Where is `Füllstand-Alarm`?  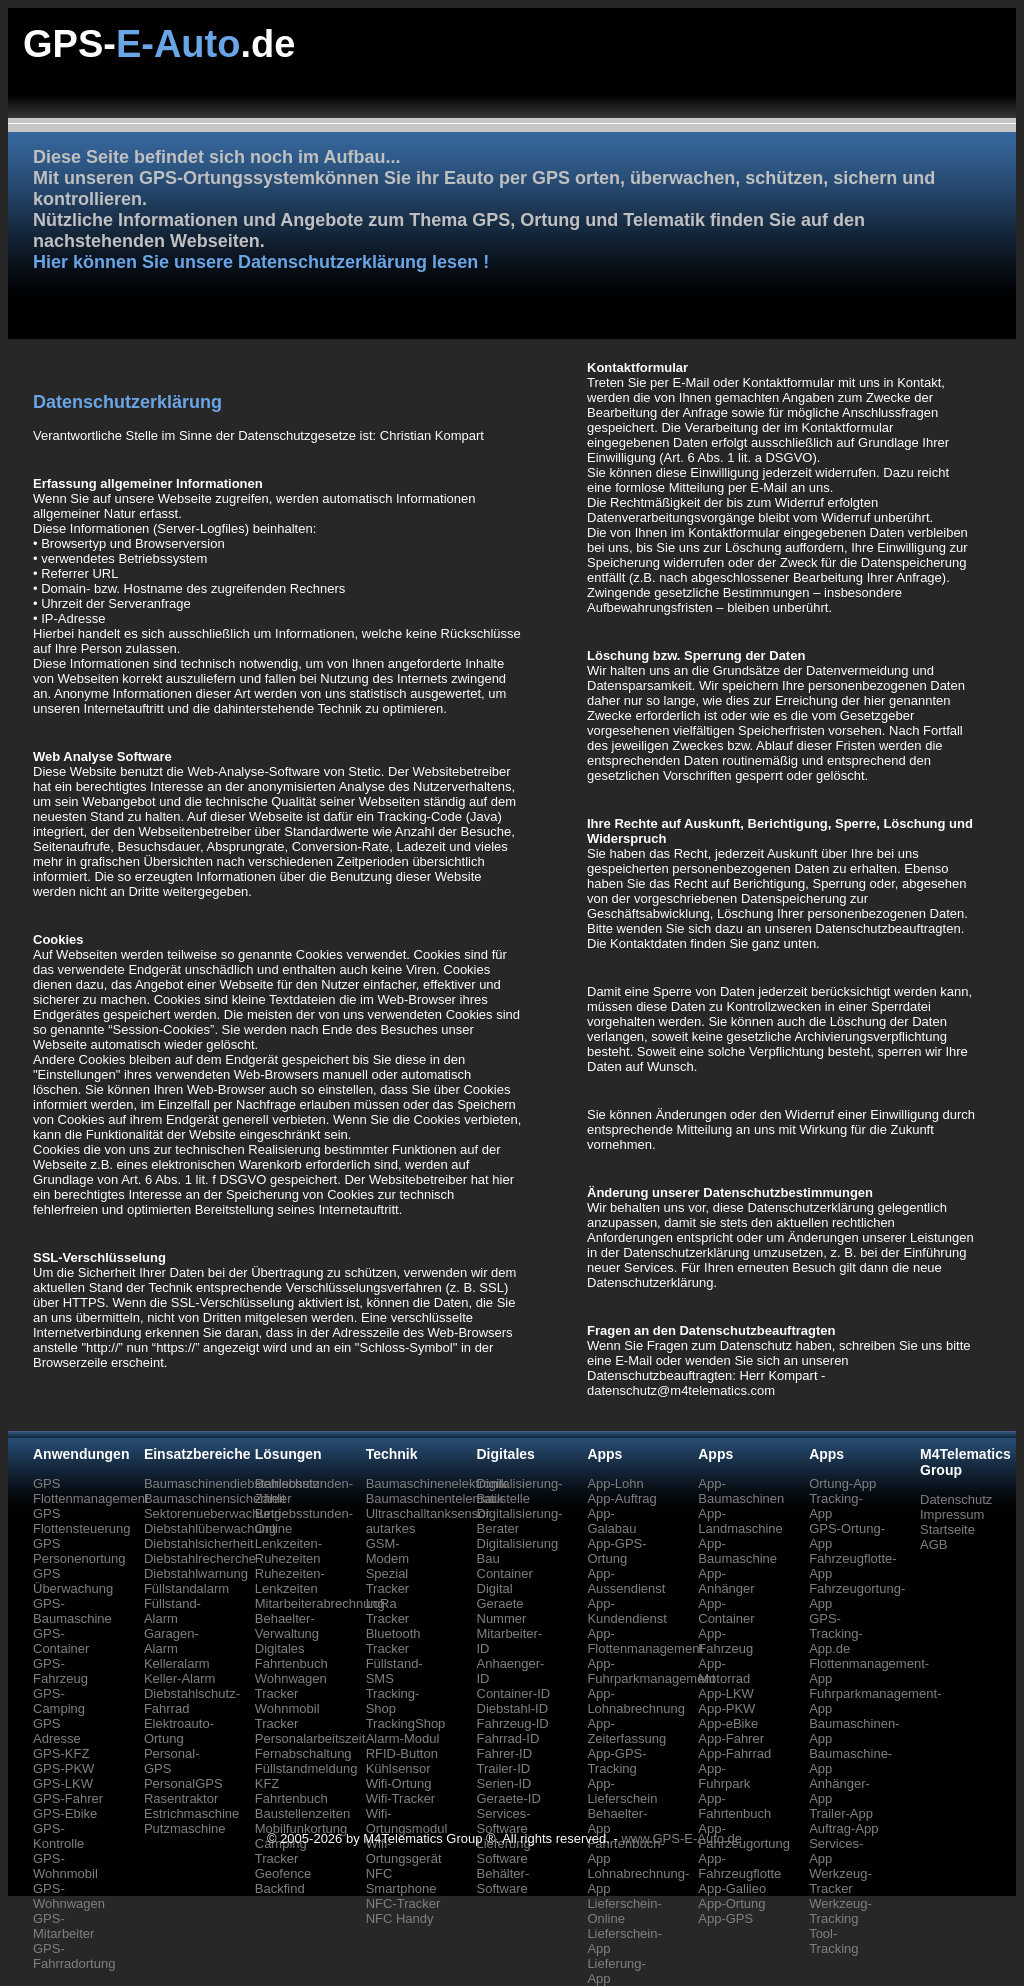
Füllstand-Alarm is located at coordinates (172, 1611).